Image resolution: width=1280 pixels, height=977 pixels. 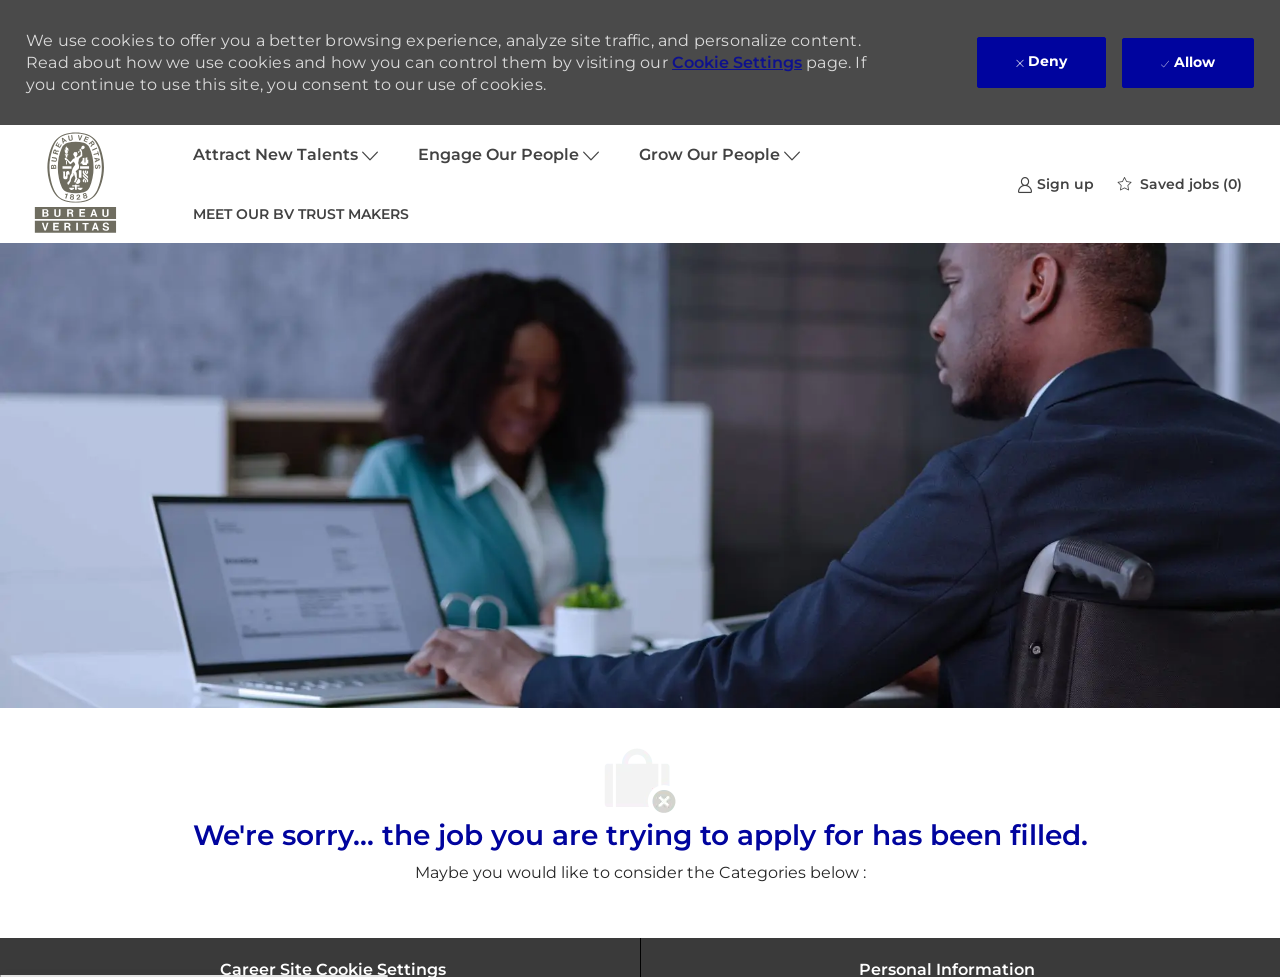 What do you see at coordinates (1180, 184) in the screenshot?
I see `[0 Saved jobs]` at bounding box center [1180, 184].